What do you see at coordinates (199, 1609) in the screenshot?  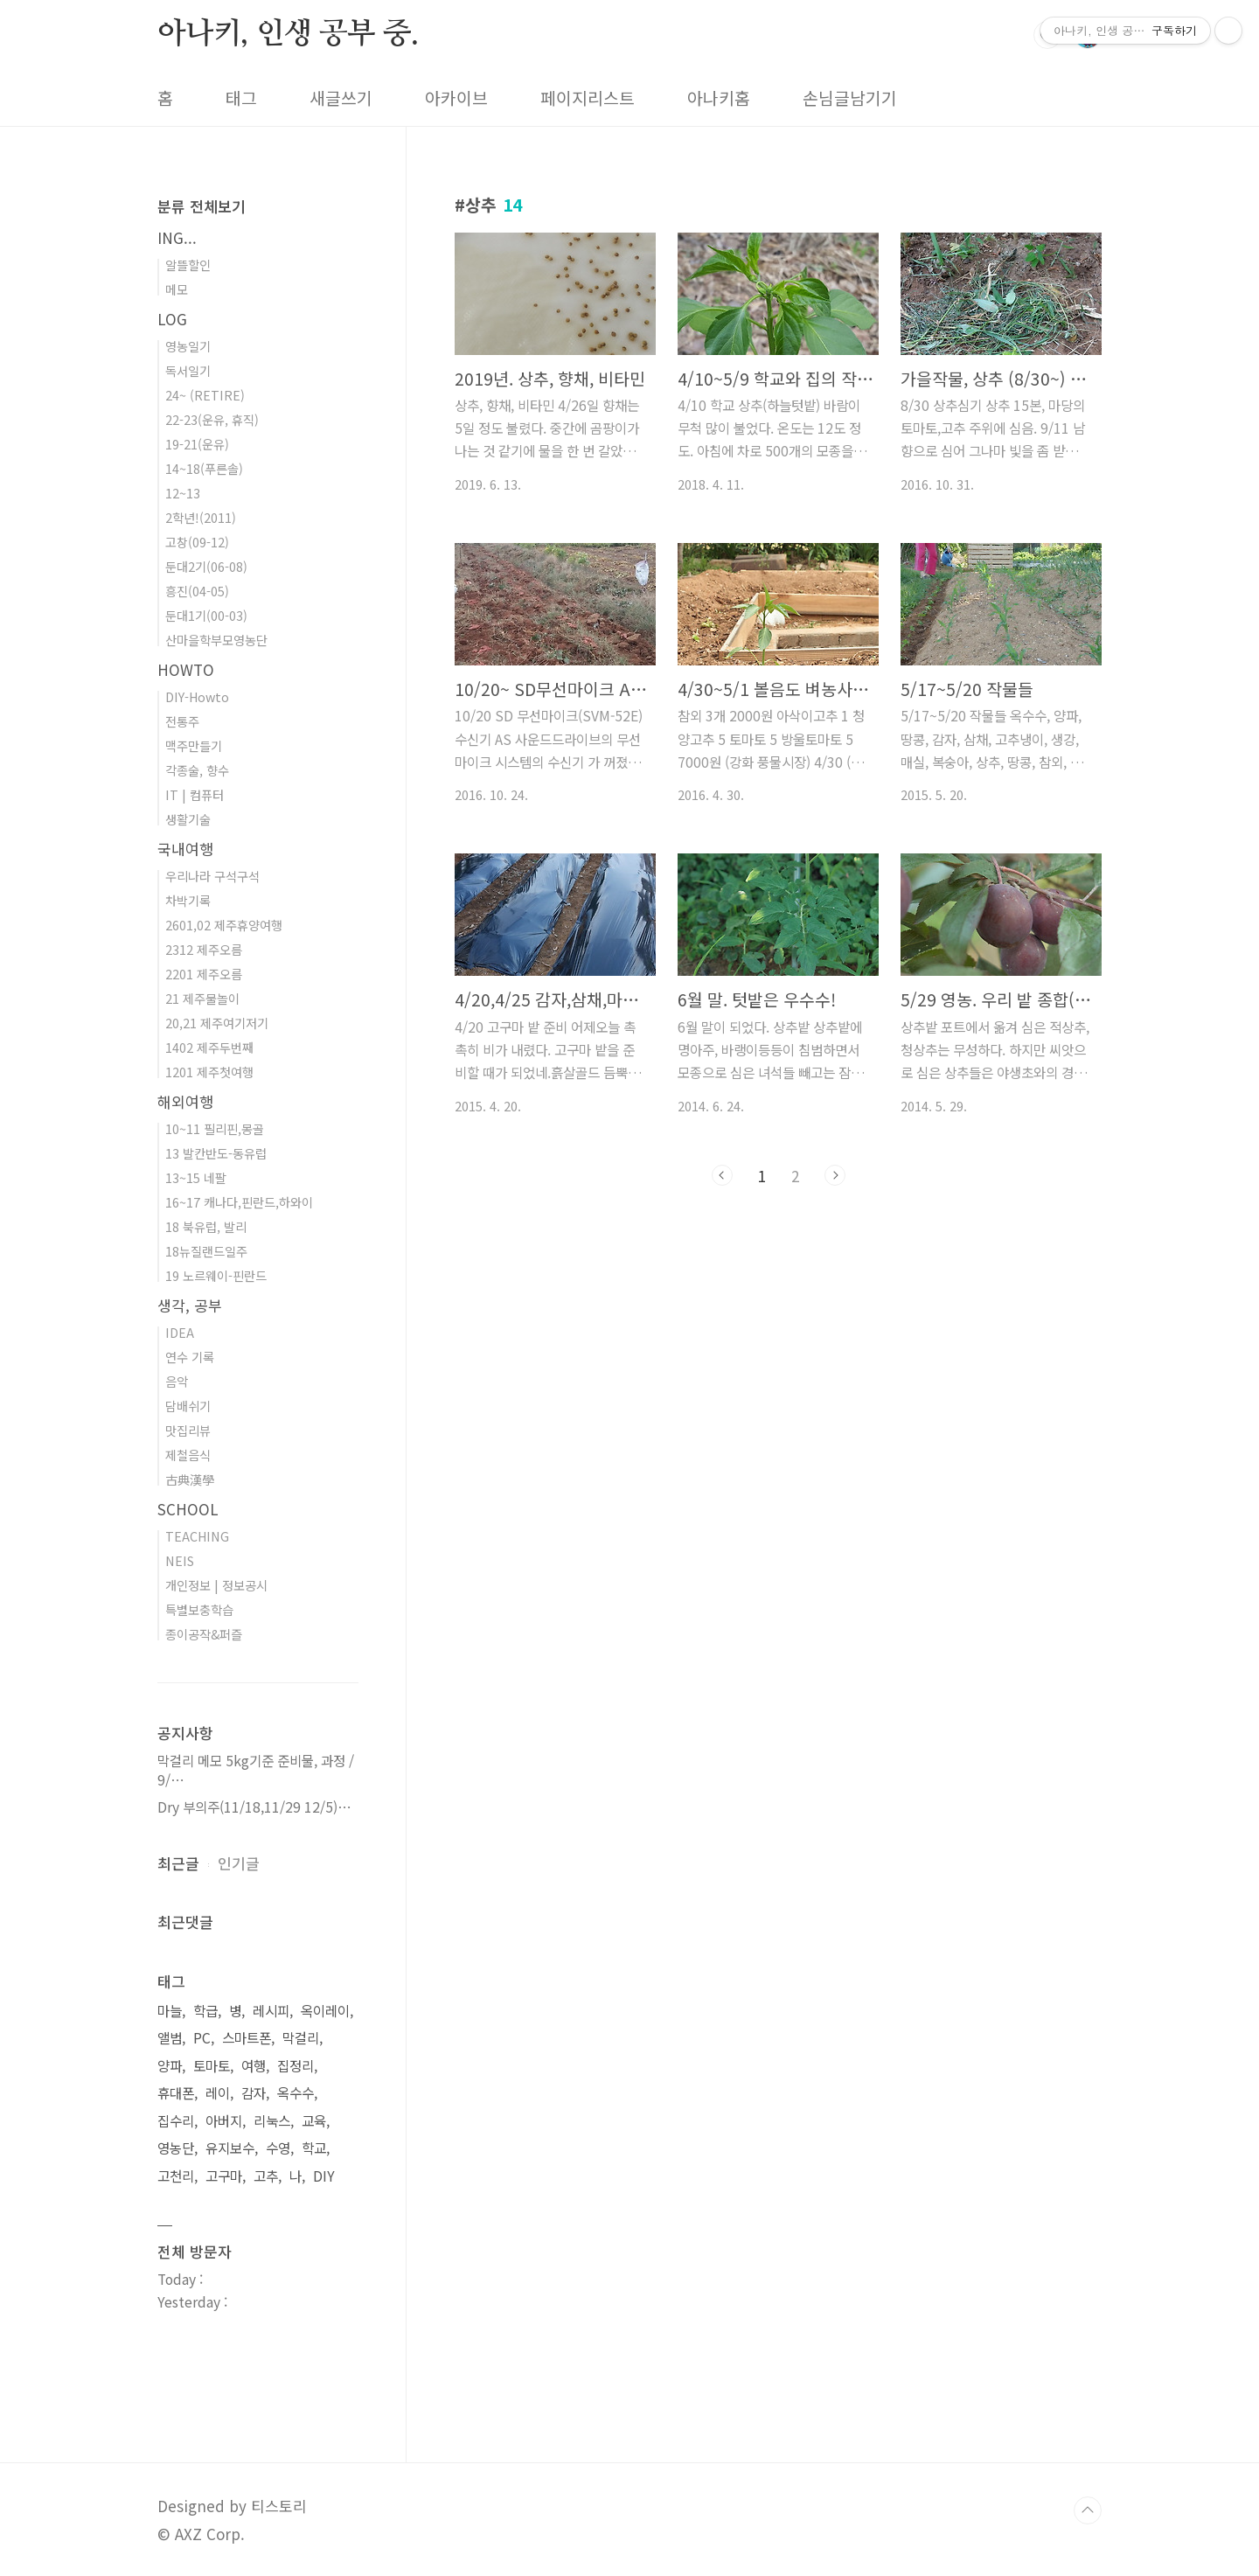 I see `특별보충학습` at bounding box center [199, 1609].